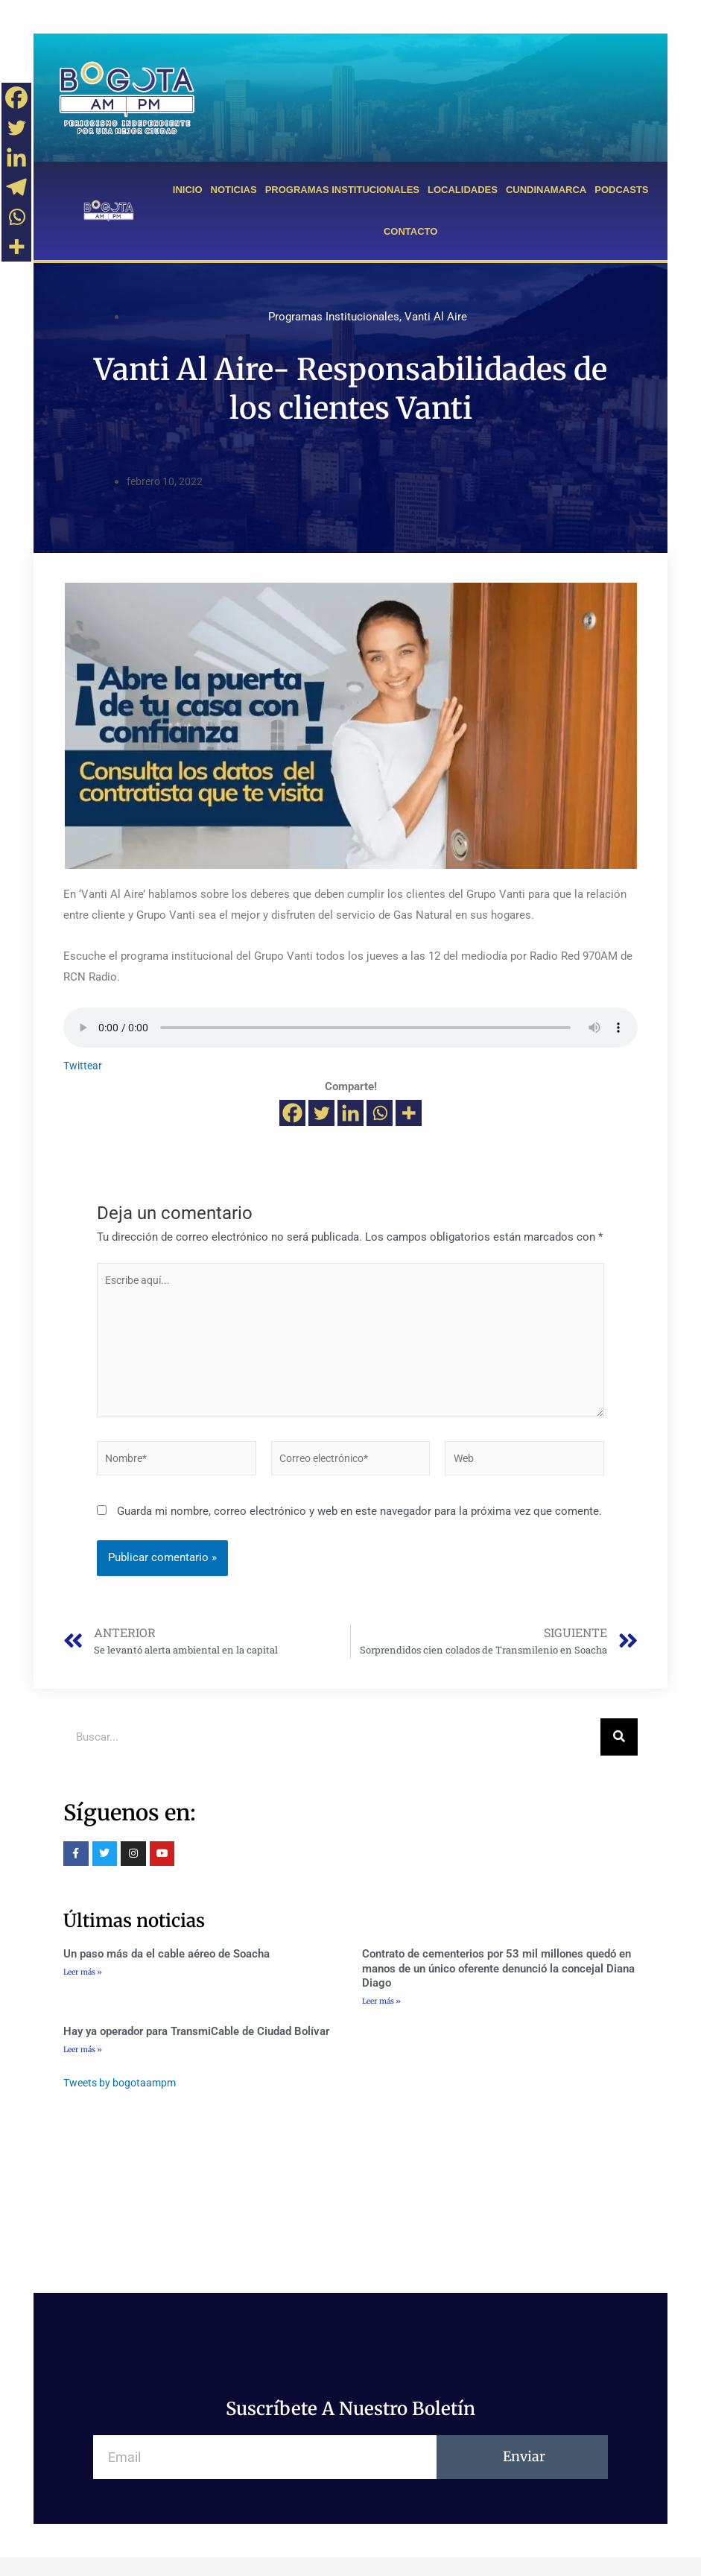 The image size is (701, 2576). What do you see at coordinates (463, 189) in the screenshot?
I see `LOCALIDADES` at bounding box center [463, 189].